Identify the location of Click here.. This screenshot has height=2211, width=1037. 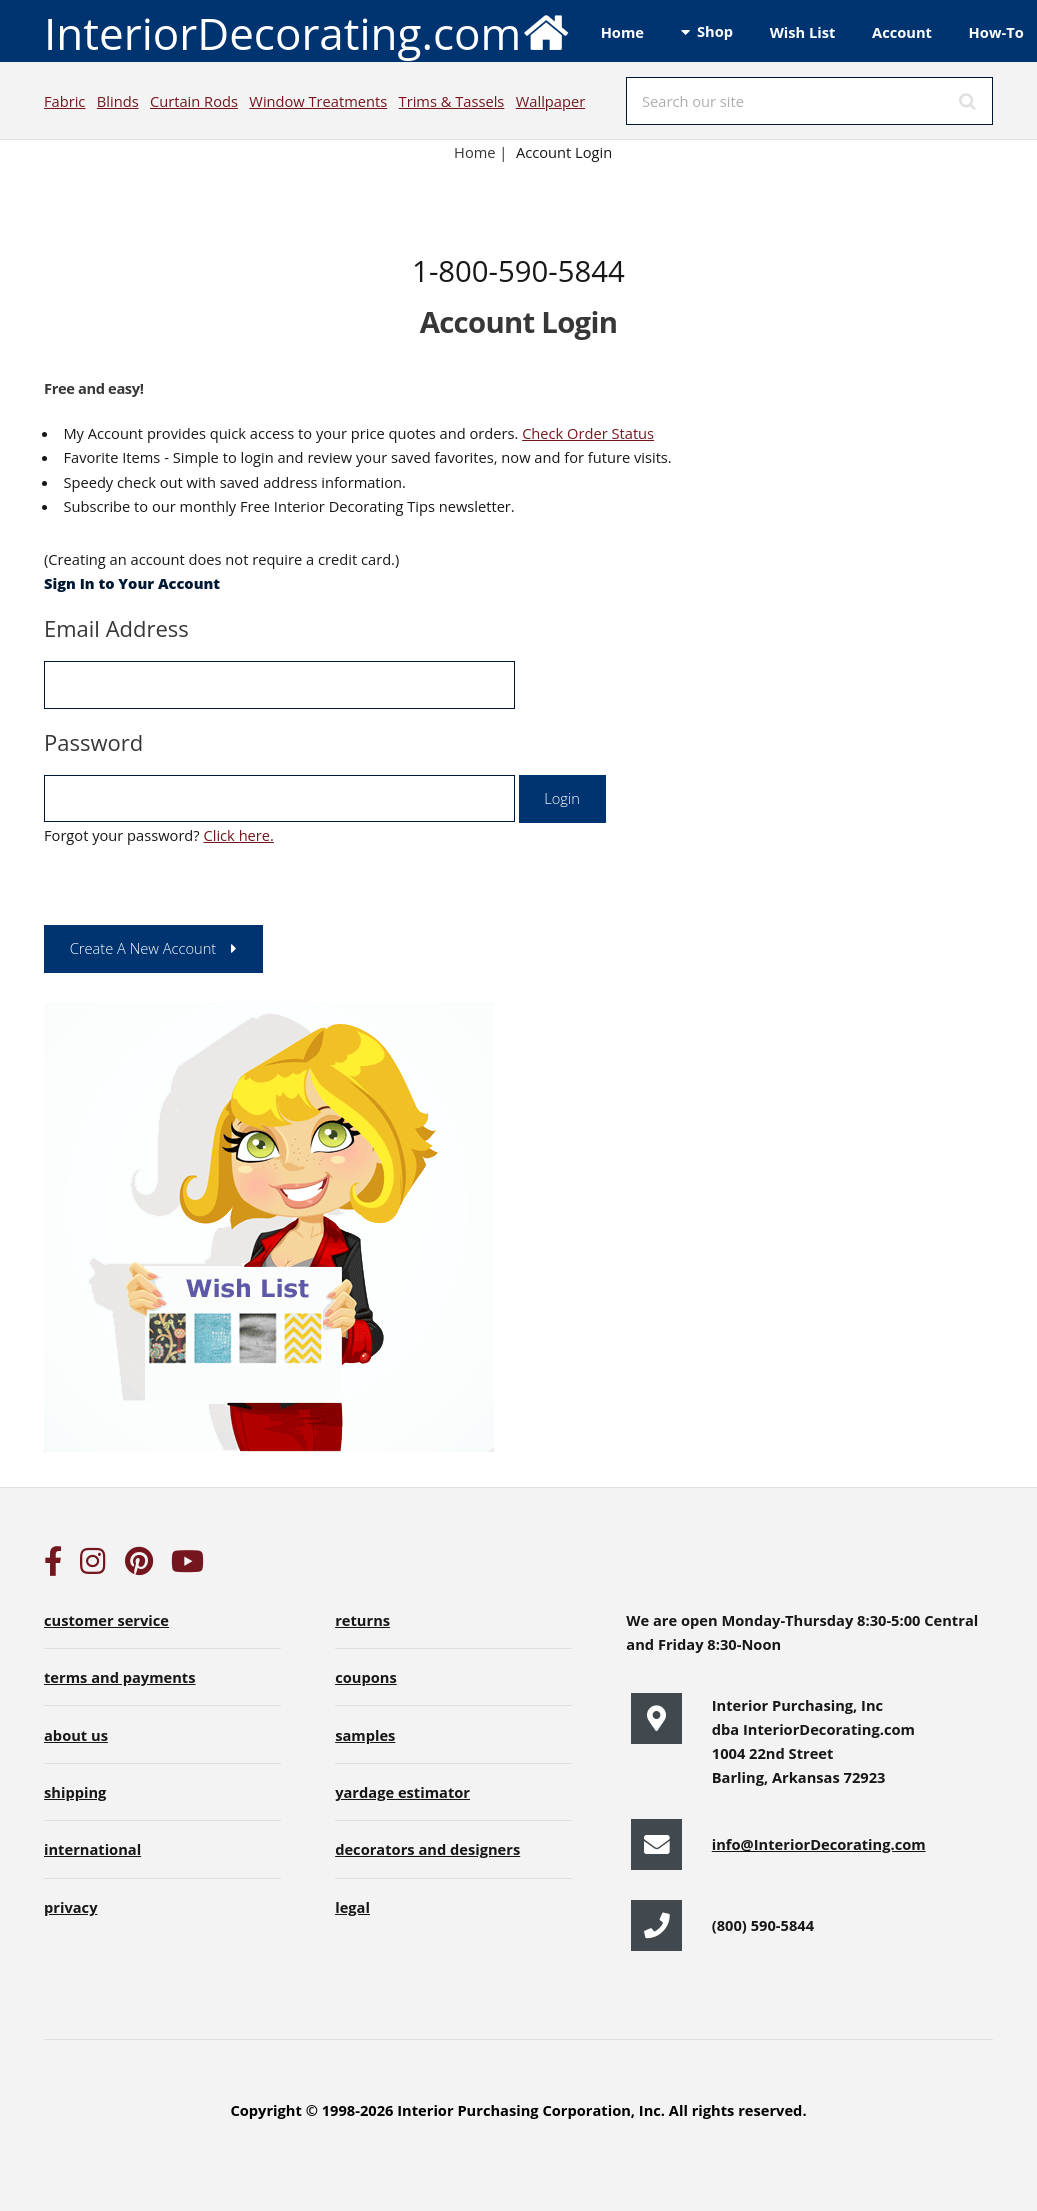
(238, 835).